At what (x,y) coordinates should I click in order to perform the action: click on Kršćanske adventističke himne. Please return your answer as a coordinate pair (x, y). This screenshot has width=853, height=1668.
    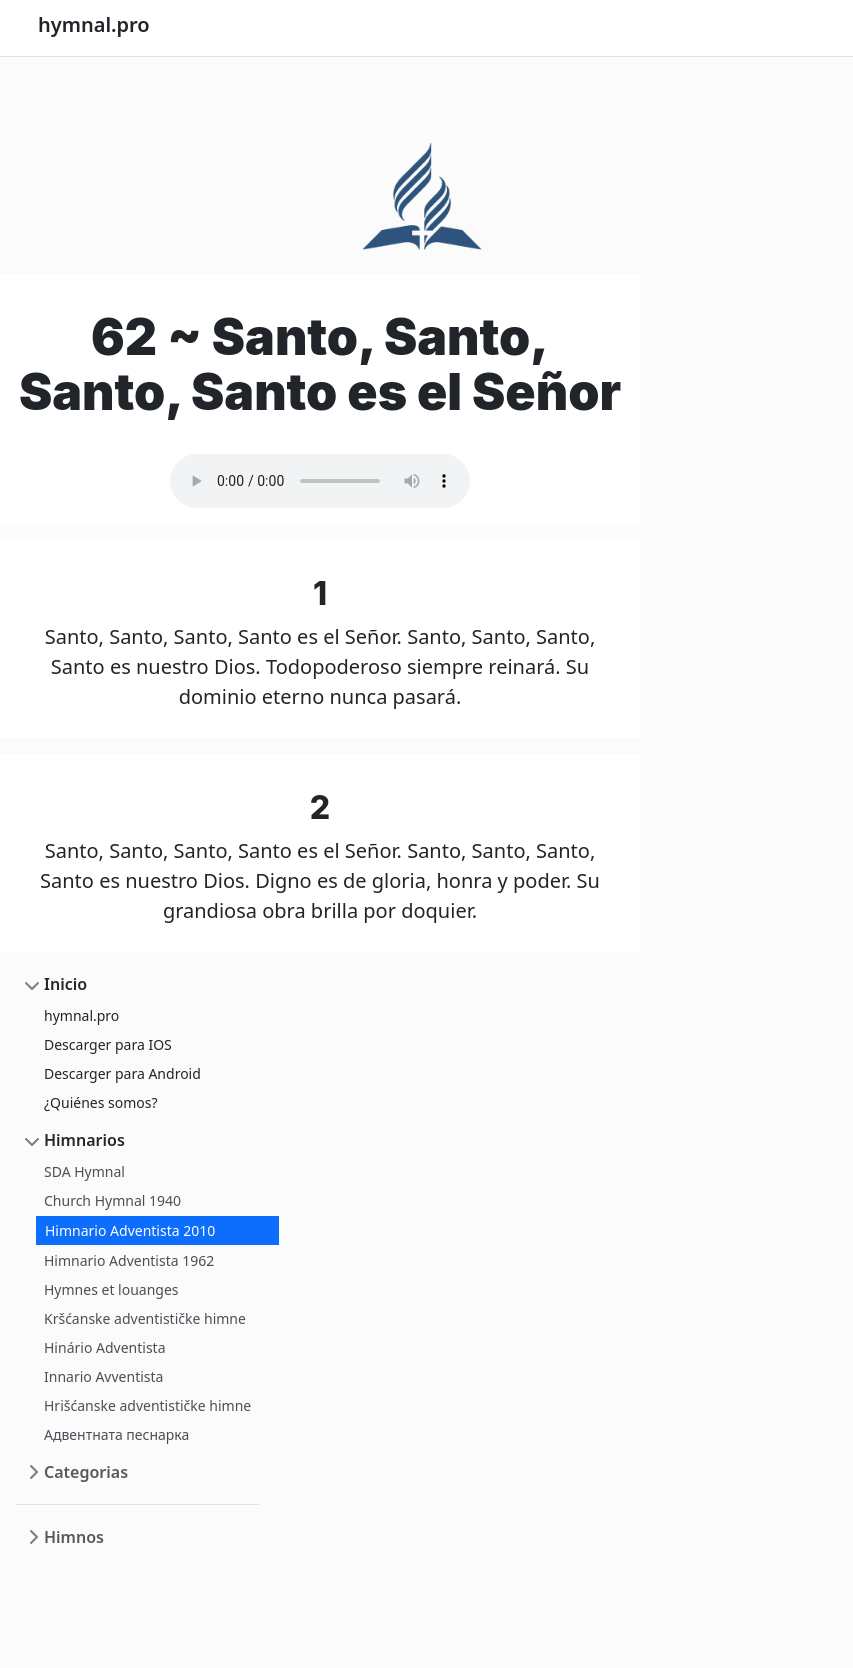
    Looking at the image, I should click on (145, 1318).